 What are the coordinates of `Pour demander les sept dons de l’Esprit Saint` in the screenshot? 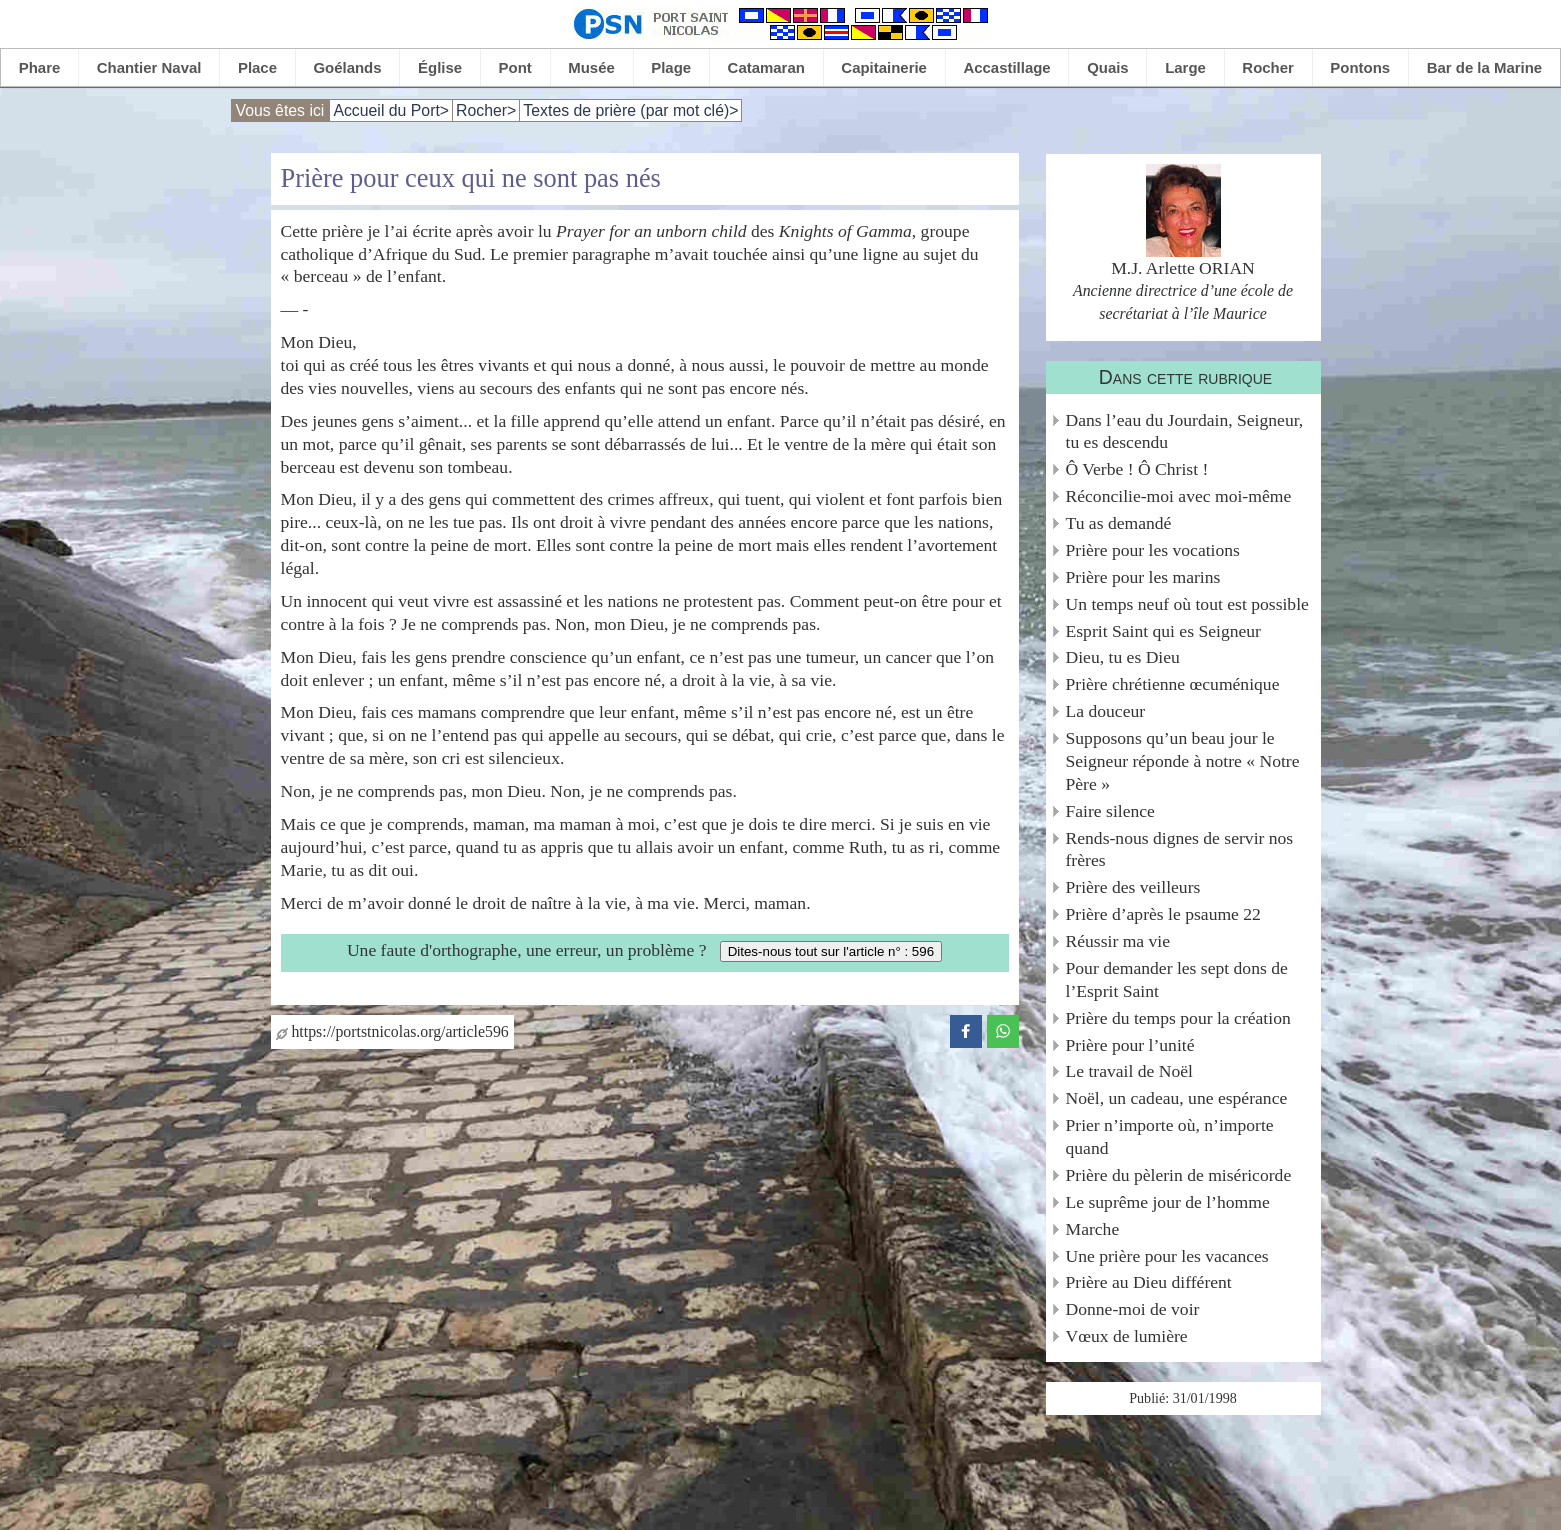 It's located at (1177, 979).